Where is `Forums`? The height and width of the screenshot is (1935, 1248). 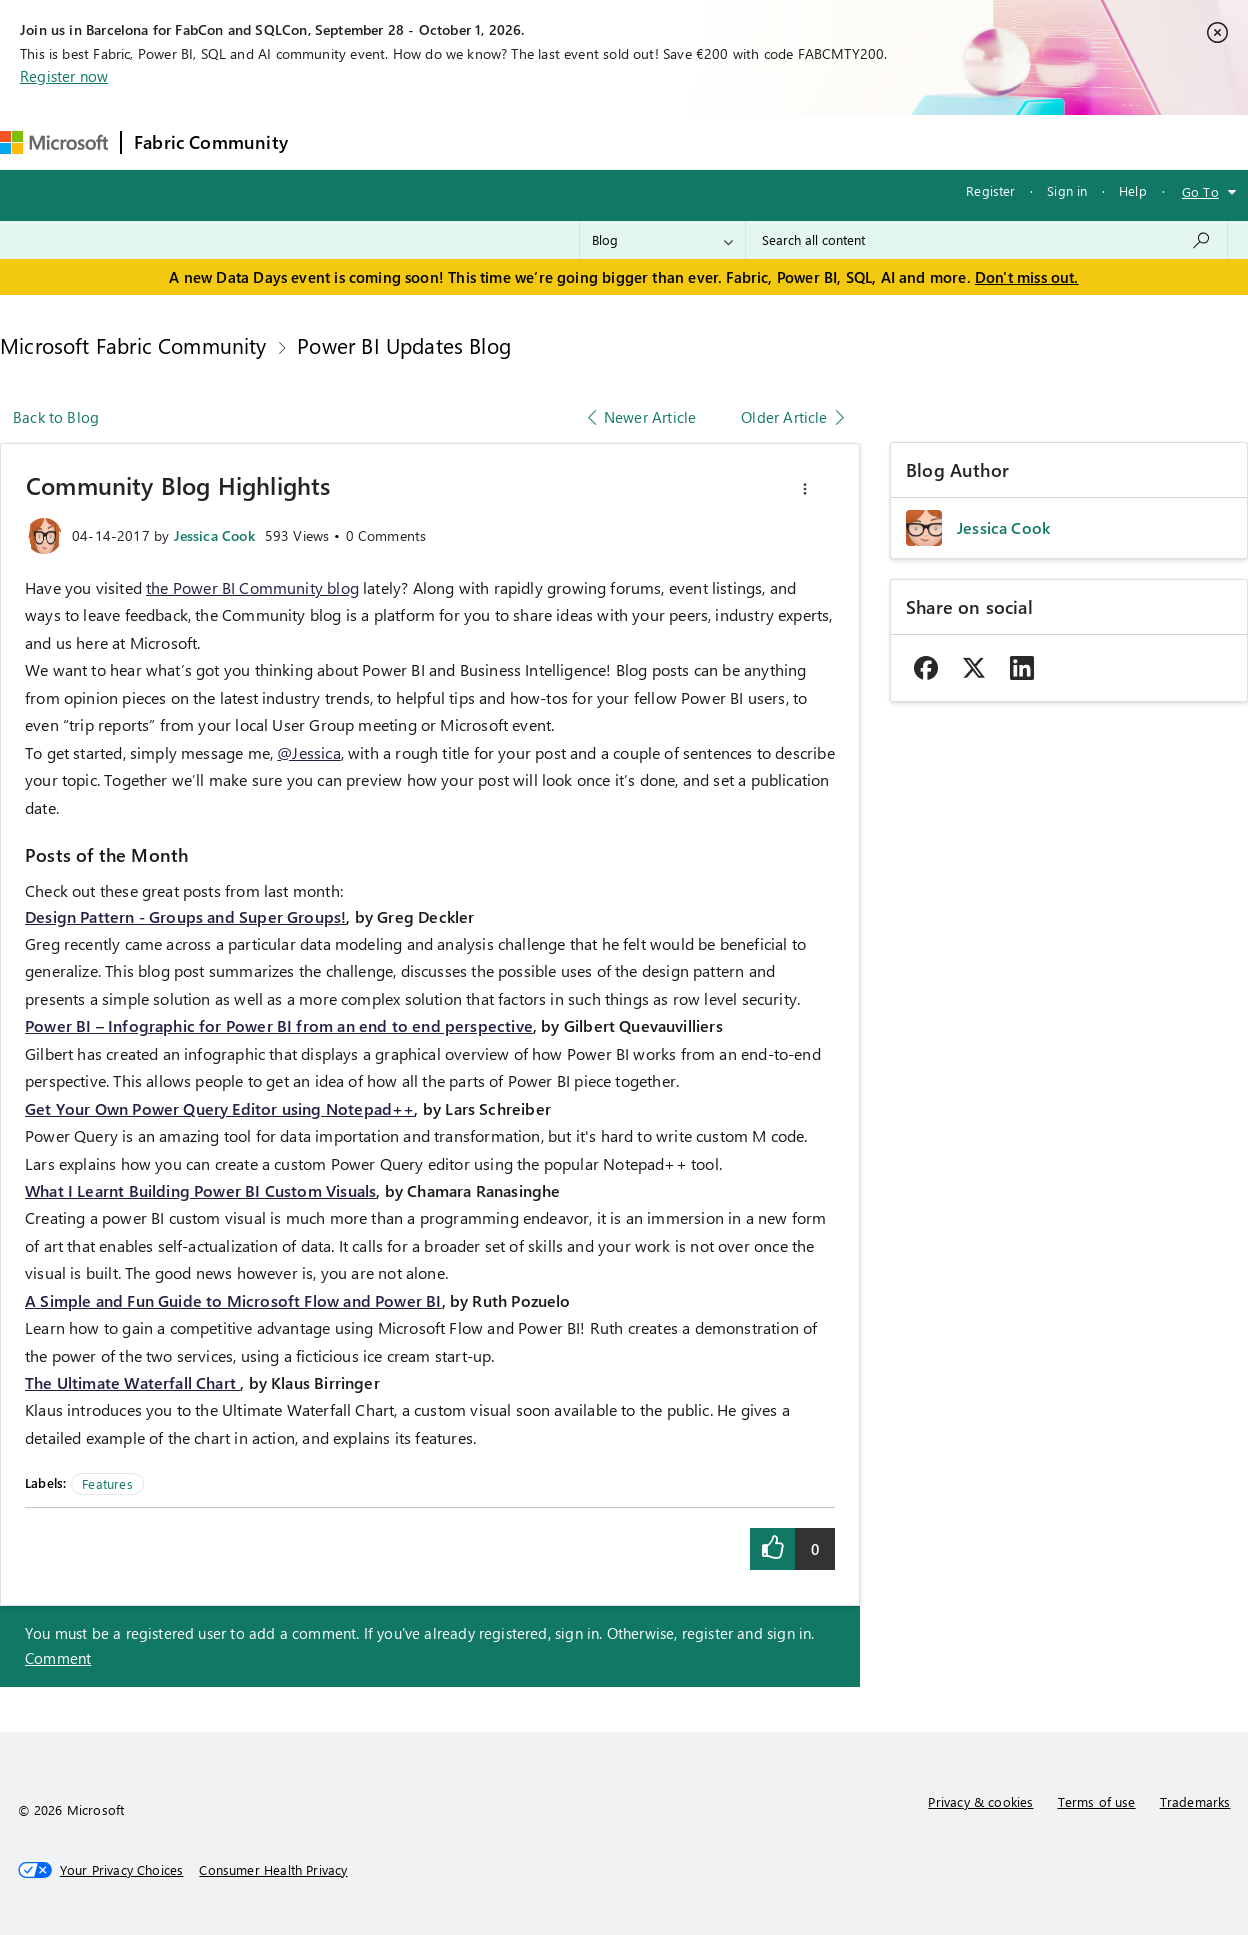 Forums is located at coordinates (333, 141).